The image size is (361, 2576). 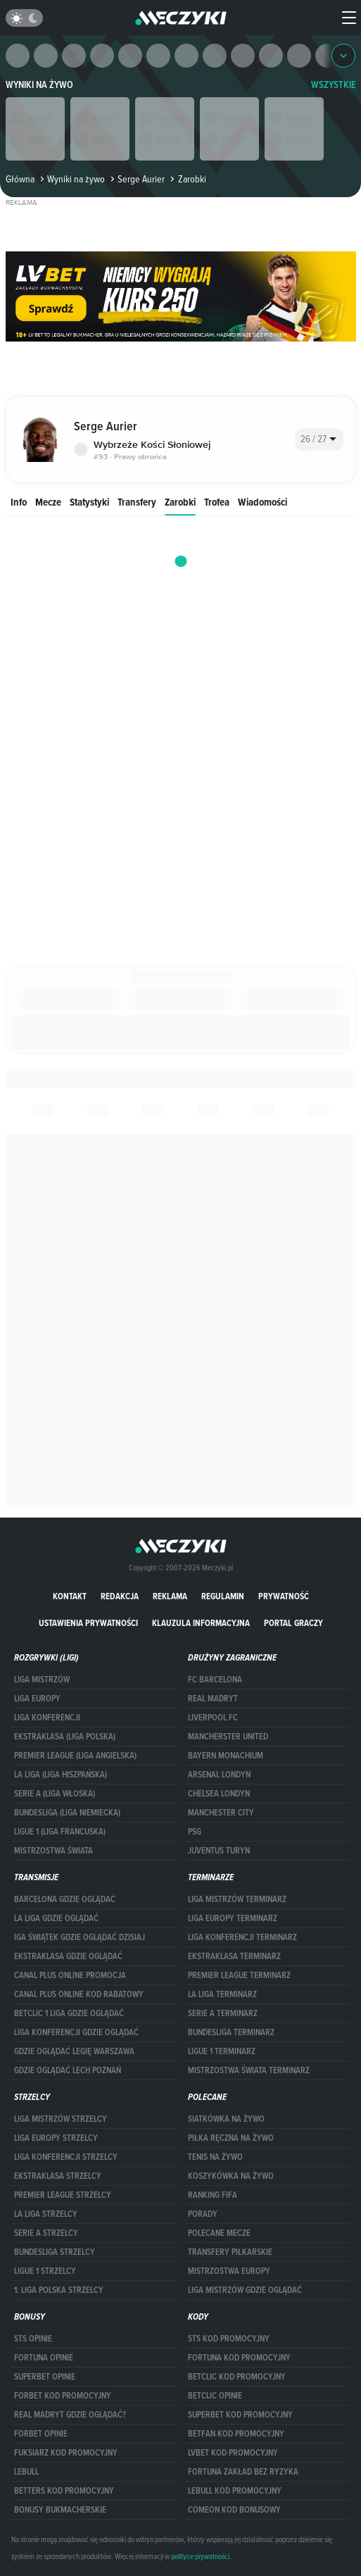 I want to click on Info, so click(x=19, y=501).